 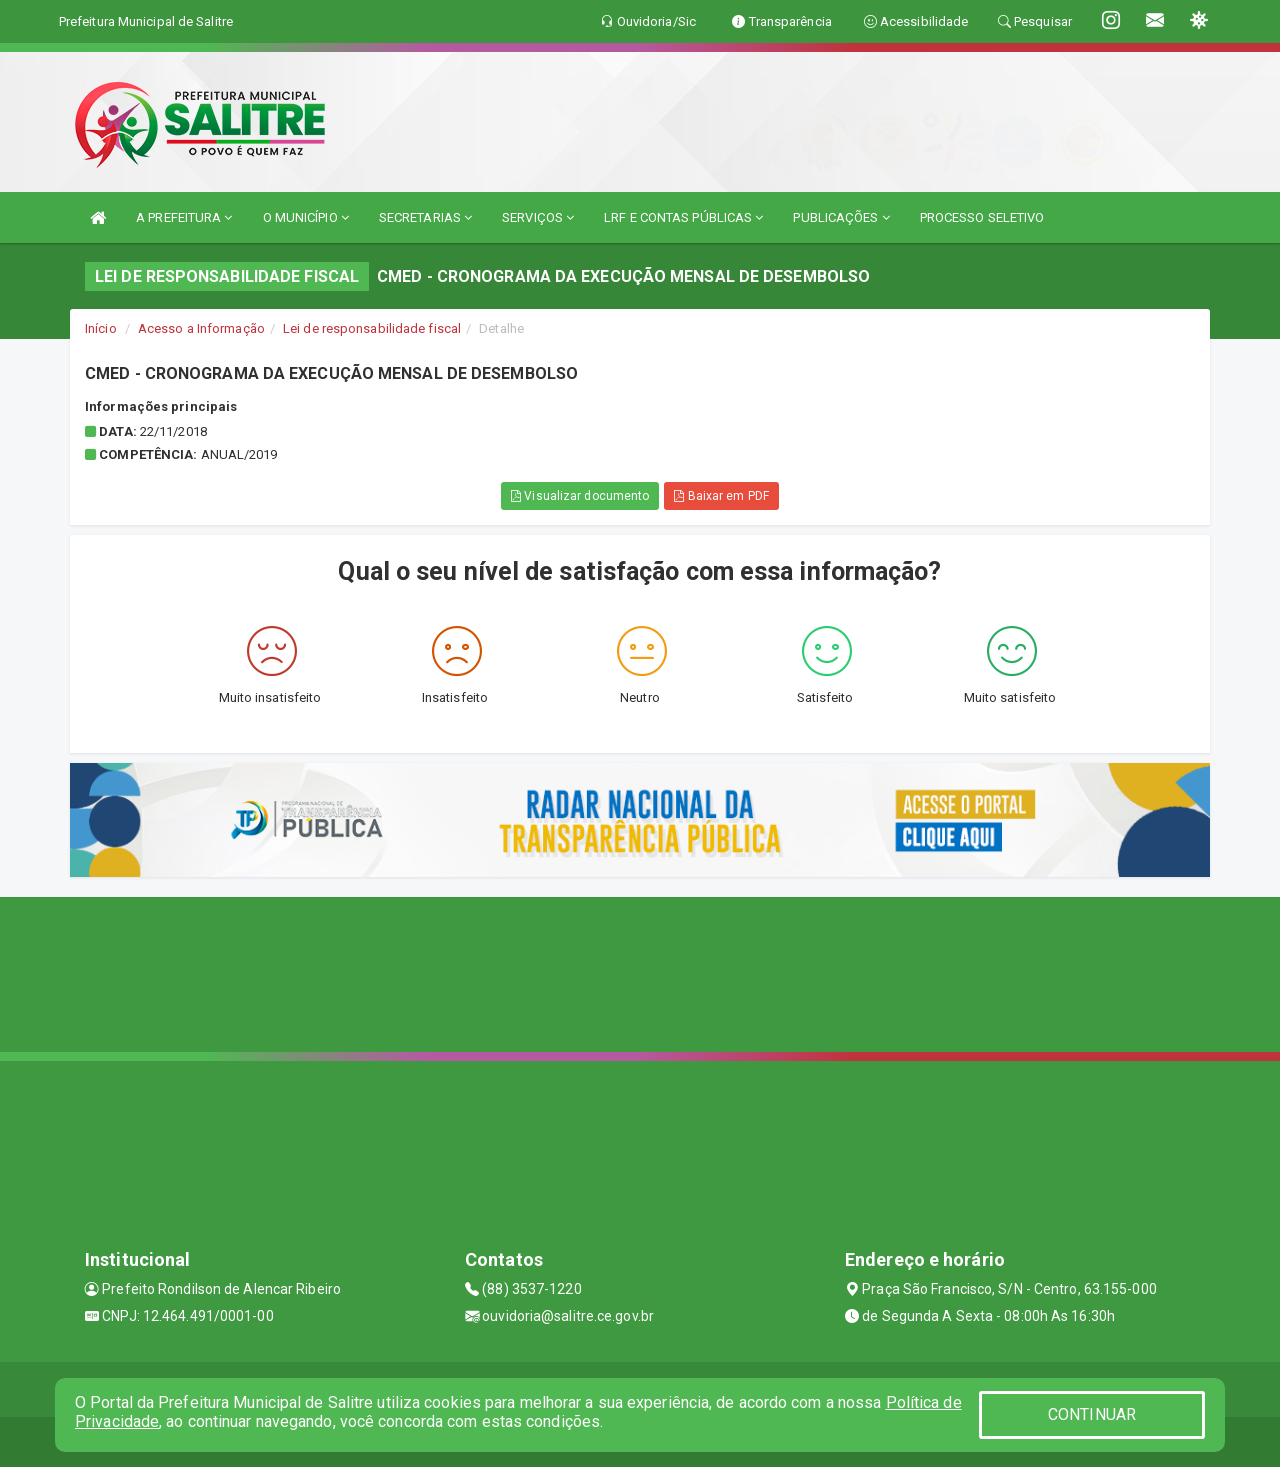 I want to click on A PREFEITURA, so click(x=184, y=217).